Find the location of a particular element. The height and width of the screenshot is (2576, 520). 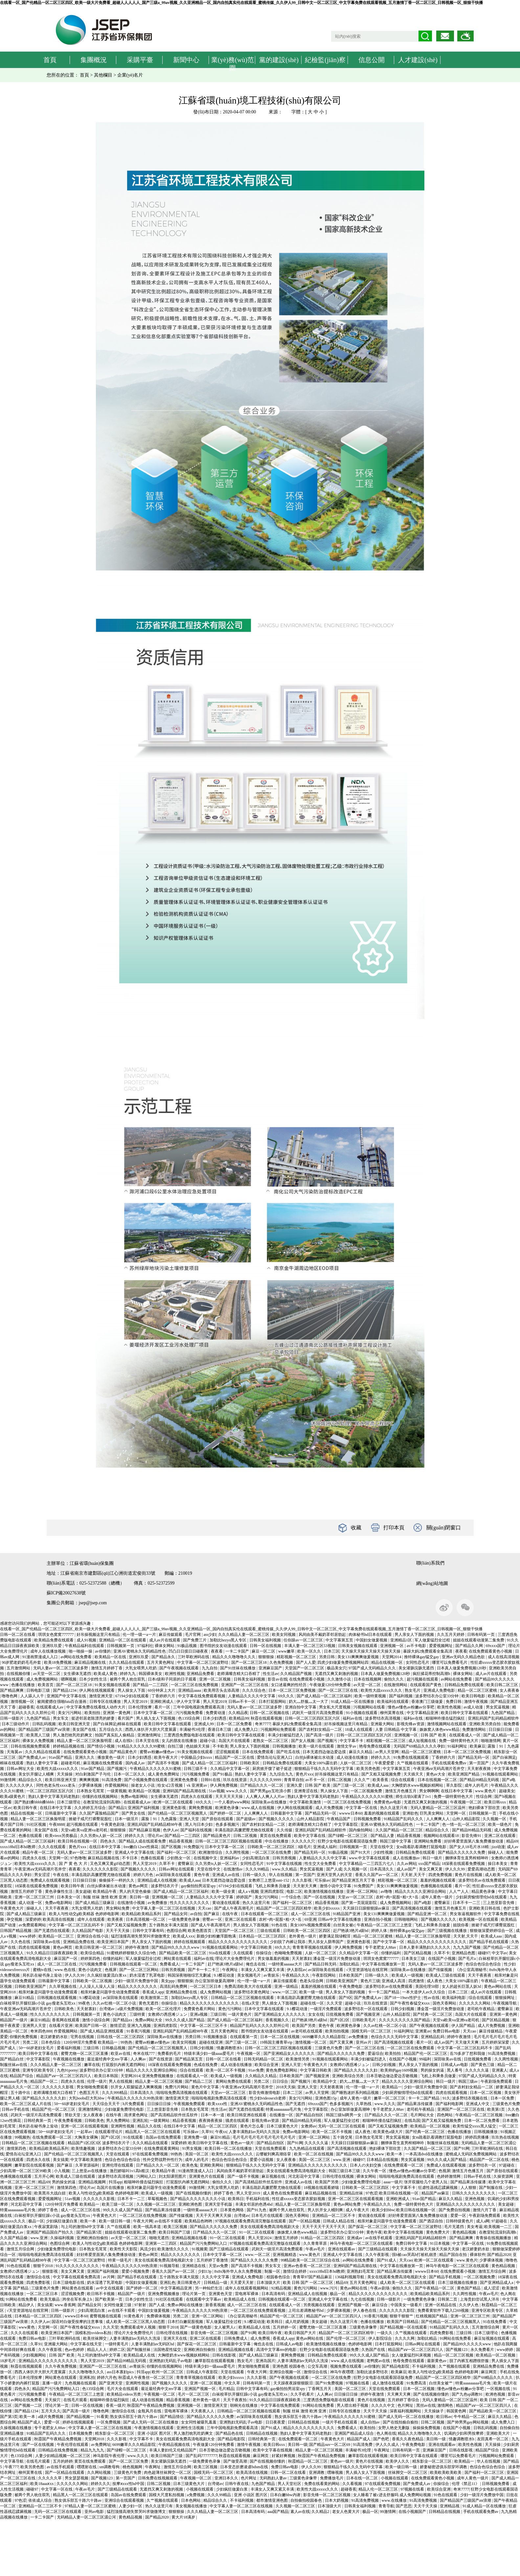

五月天黄色网址 is located at coordinates (161, 1662).